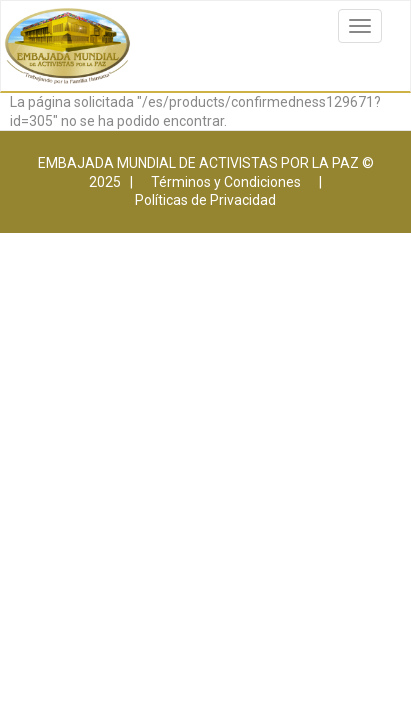 The image size is (411, 720). Describe the element at coordinates (205, 200) in the screenshot. I see `Políticas de Privacidad` at that location.